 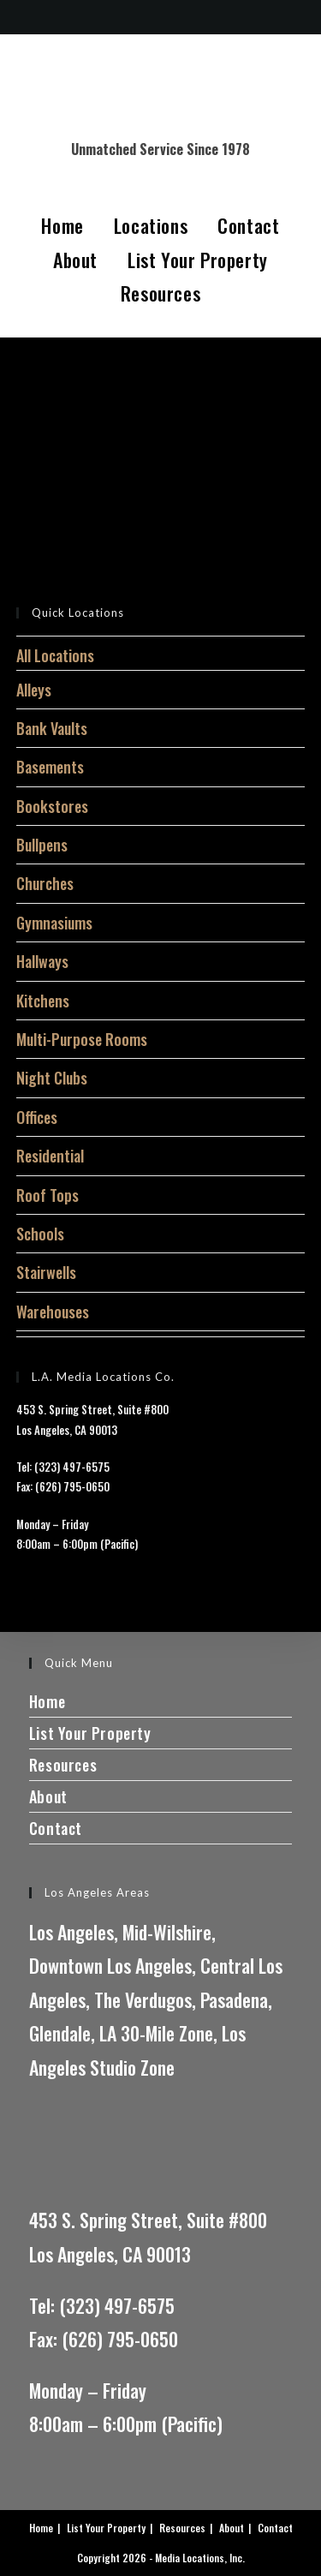 What do you see at coordinates (248, 225) in the screenshot?
I see `Contact` at bounding box center [248, 225].